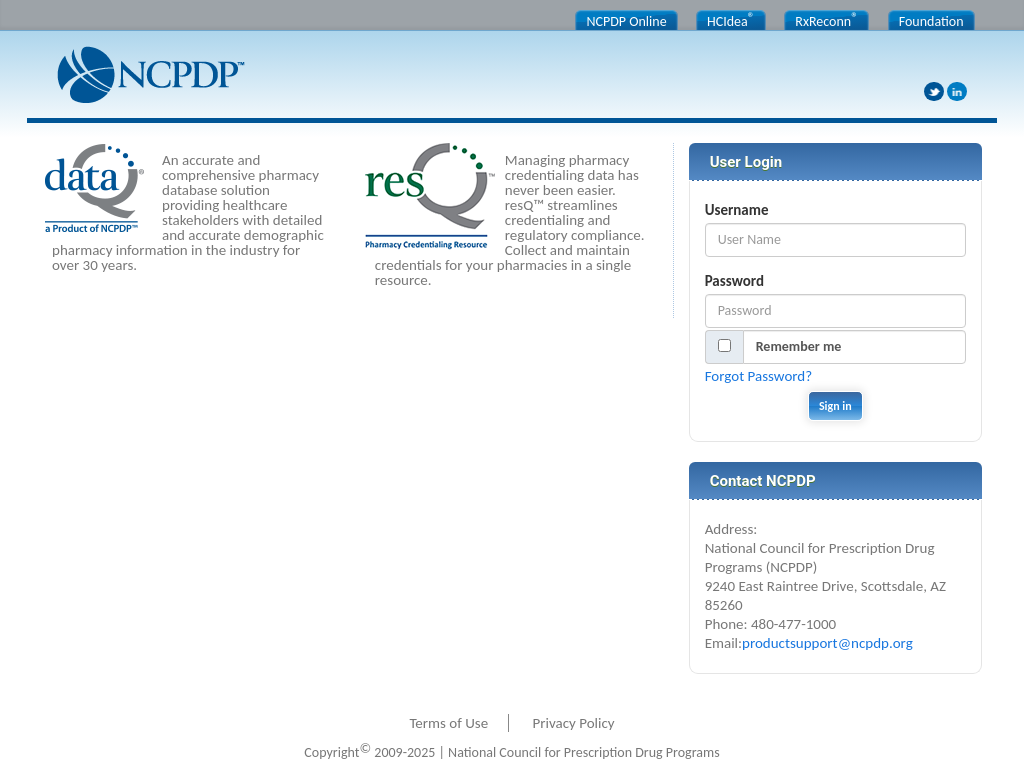  Describe the element at coordinates (731, 20) in the screenshot. I see `HCIdea` at that location.